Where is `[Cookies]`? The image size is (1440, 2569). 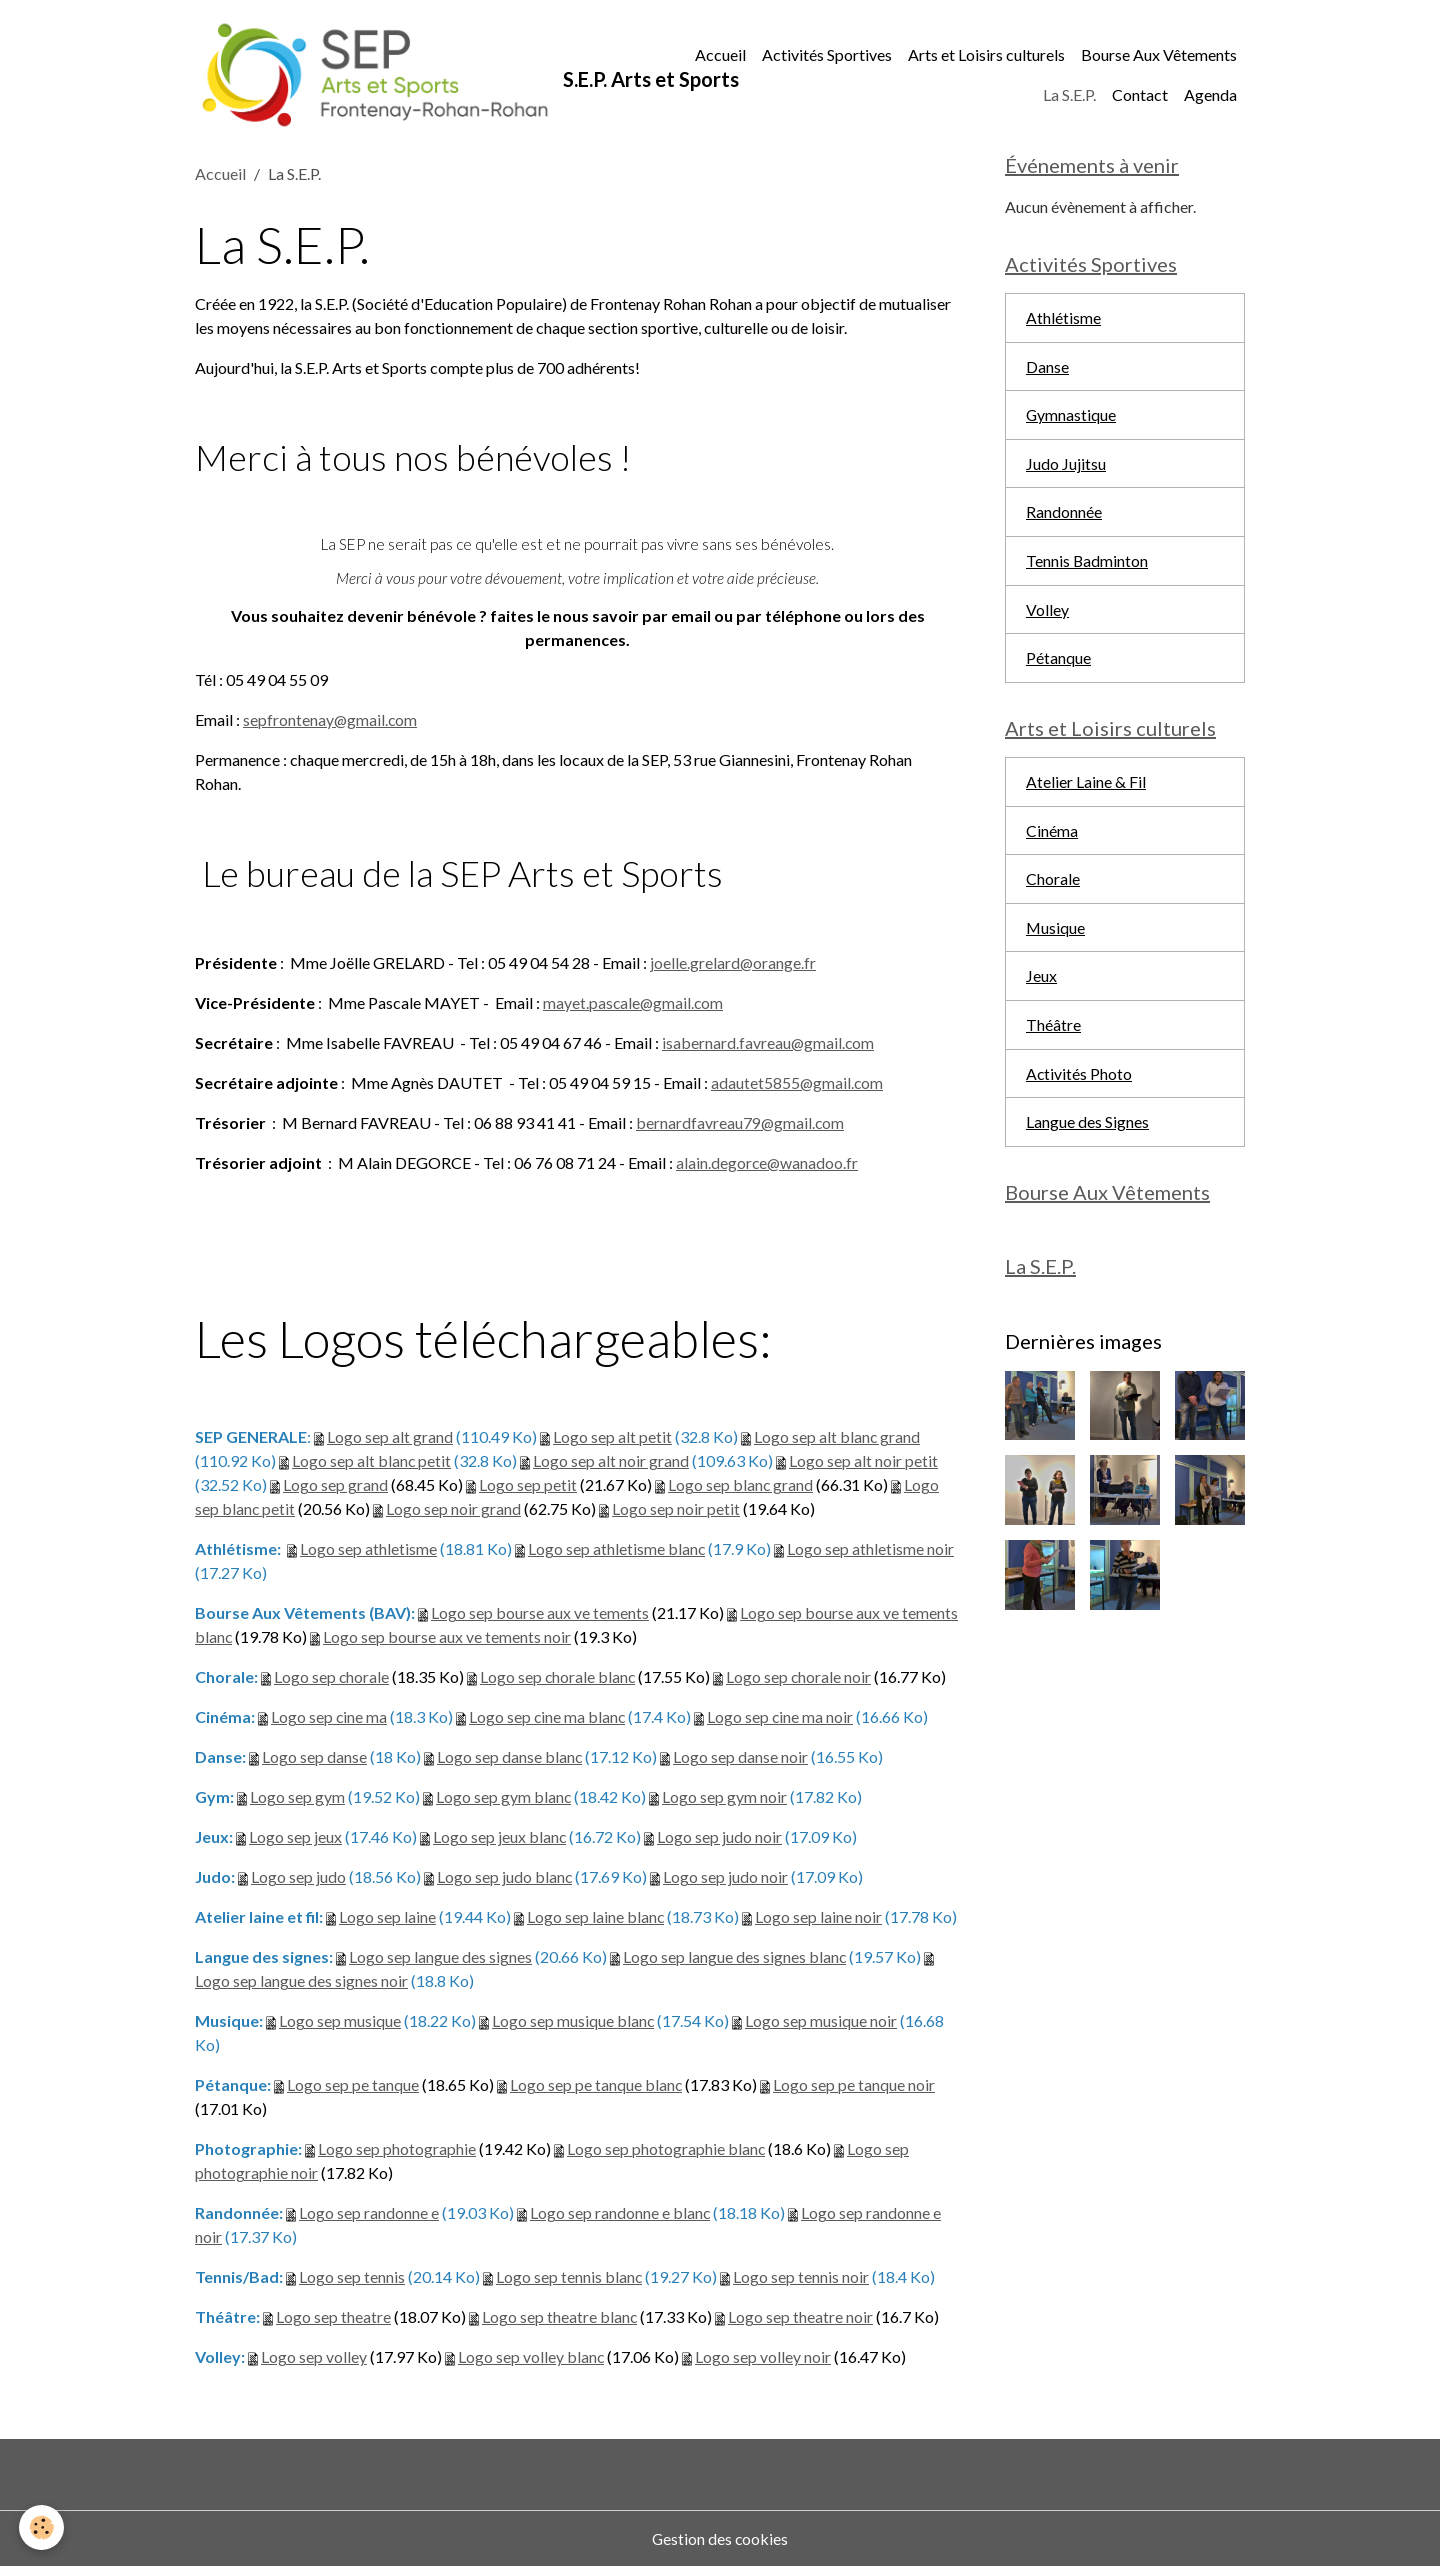
[Cookies] is located at coordinates (42, 2527).